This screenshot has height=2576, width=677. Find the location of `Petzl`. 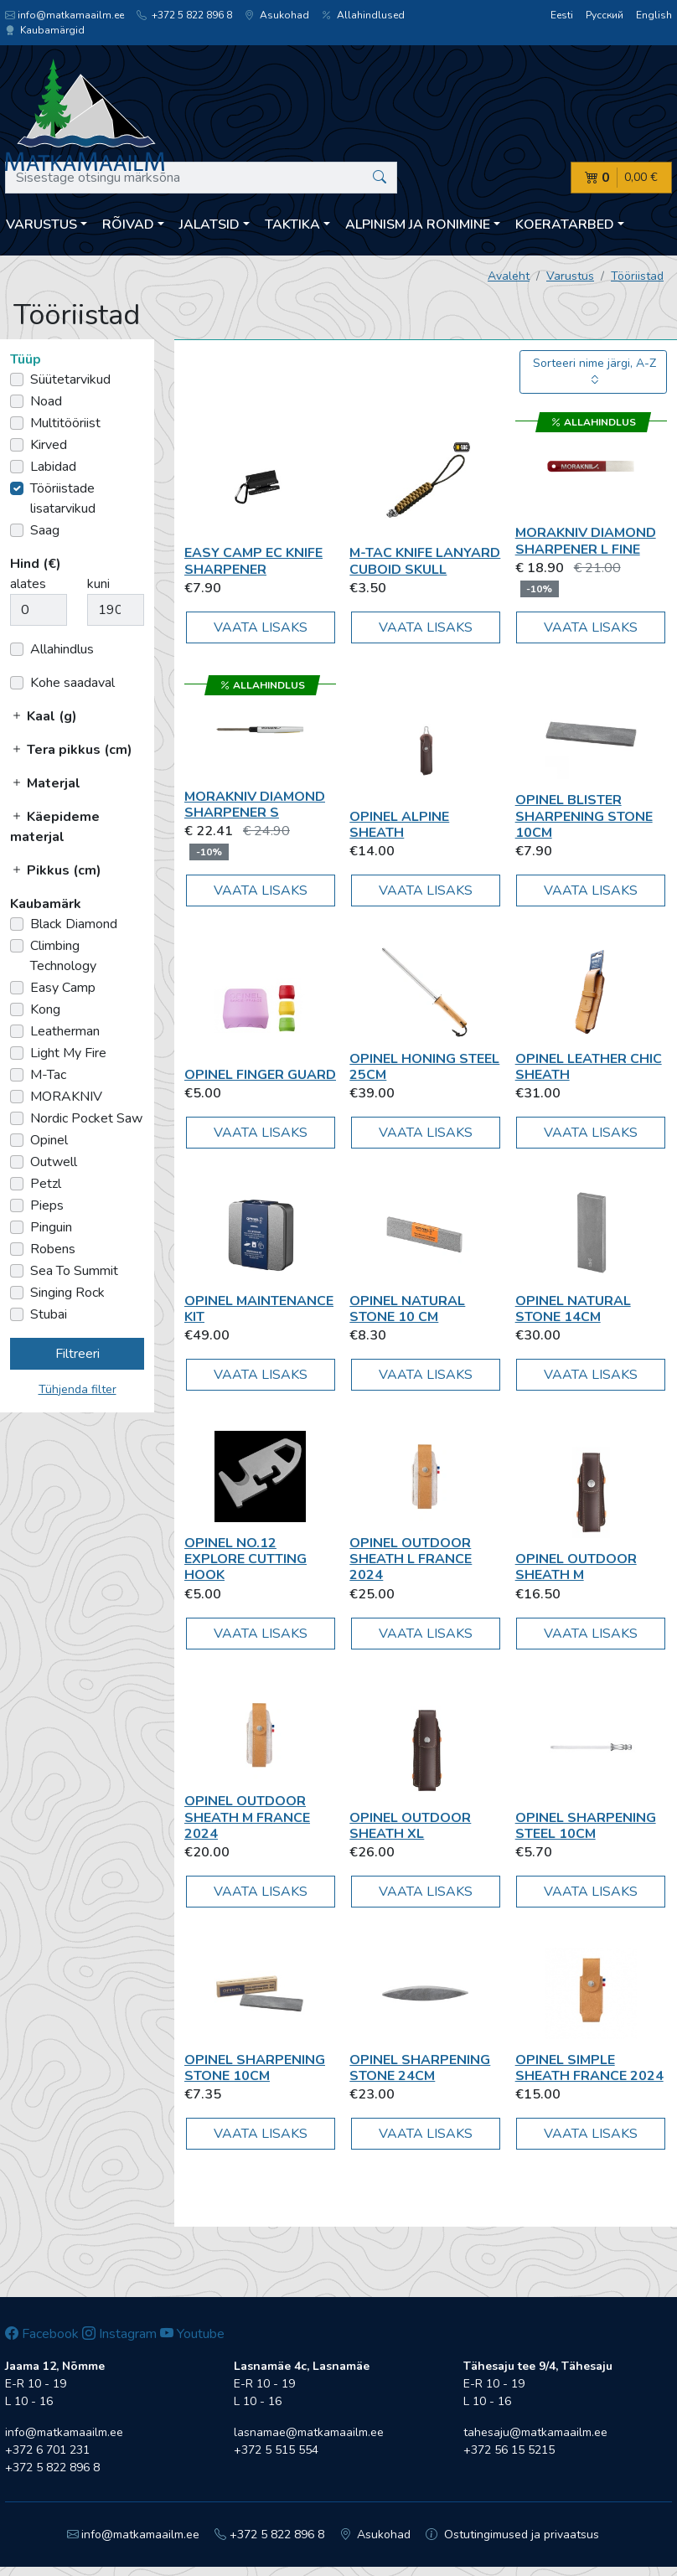

Petzl is located at coordinates (45, 1183).